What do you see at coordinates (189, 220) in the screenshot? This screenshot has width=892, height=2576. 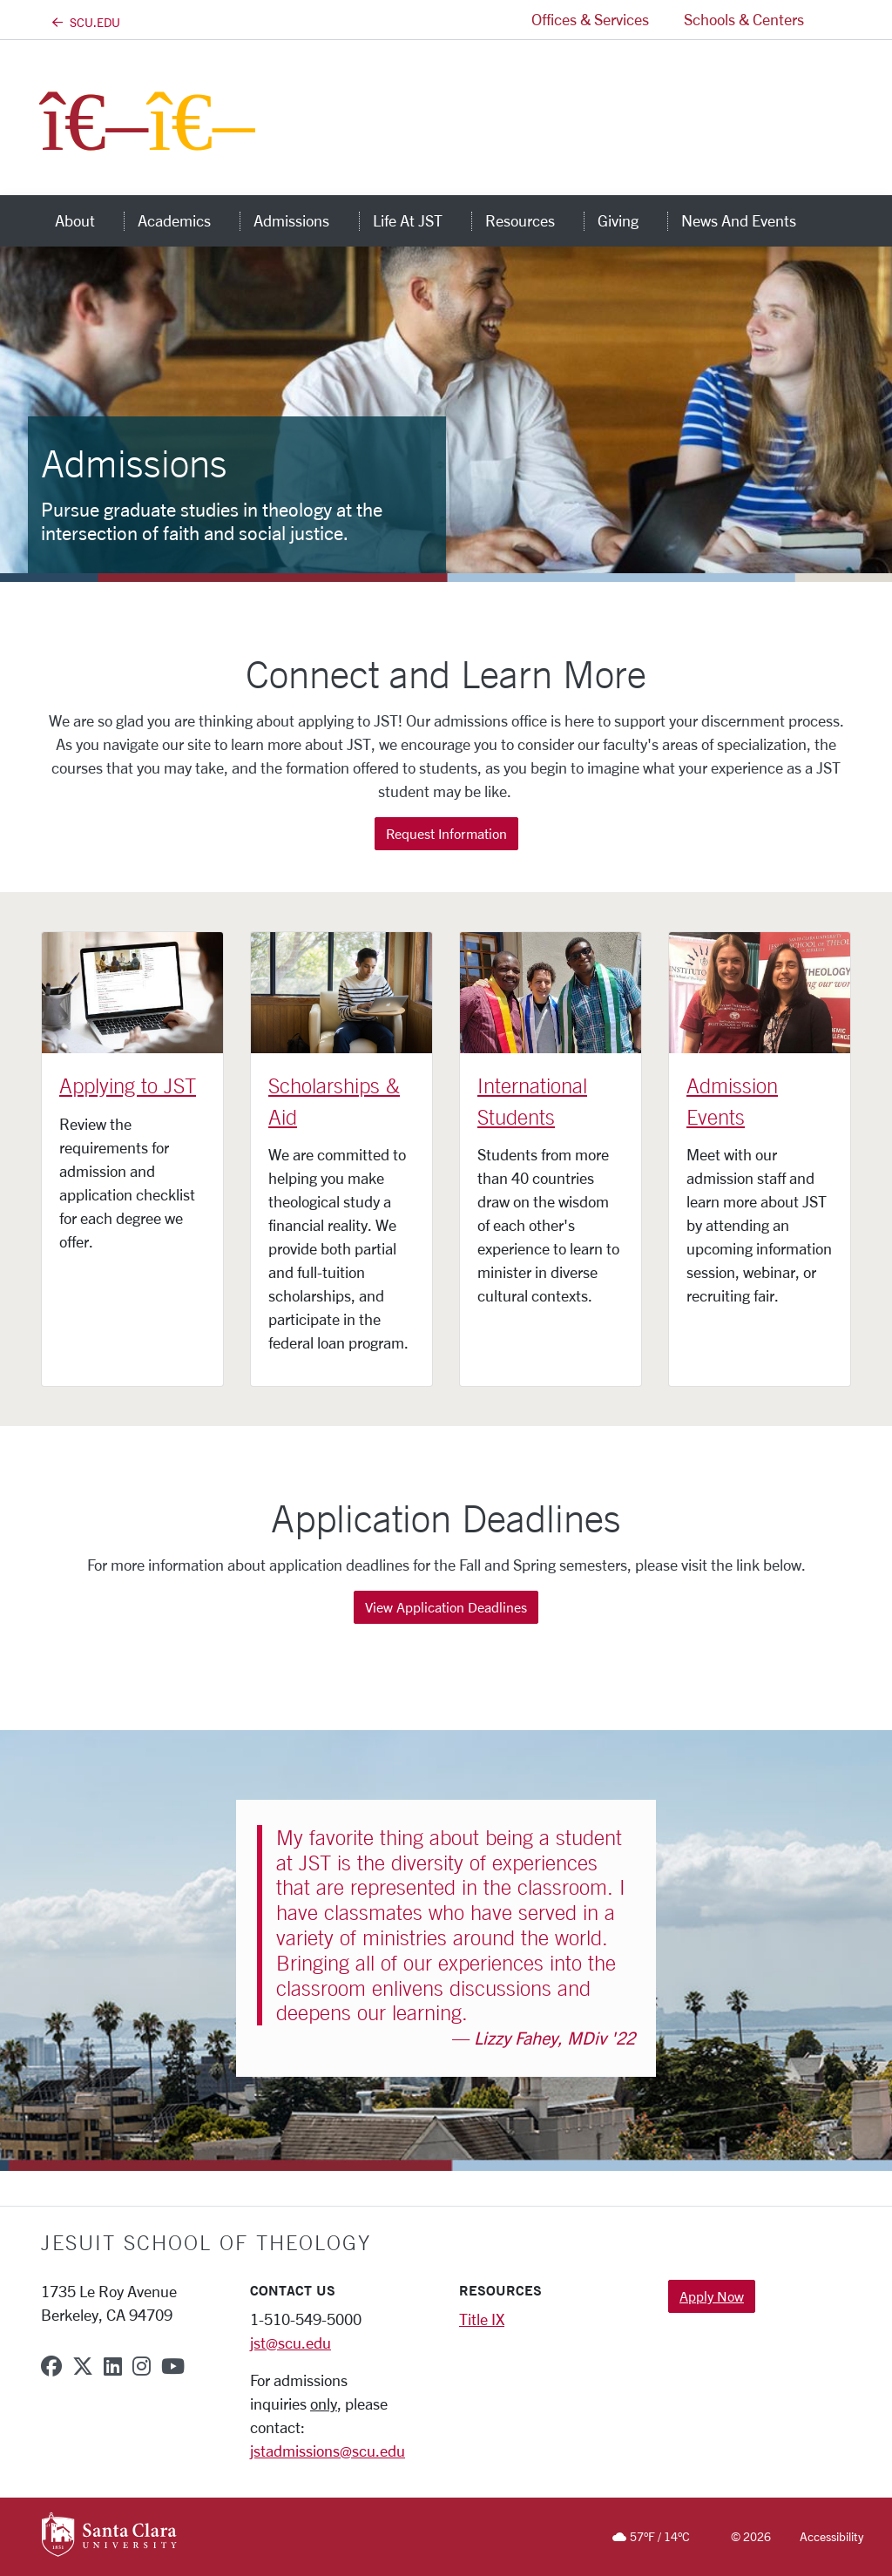 I see `Academics [button]` at bounding box center [189, 220].